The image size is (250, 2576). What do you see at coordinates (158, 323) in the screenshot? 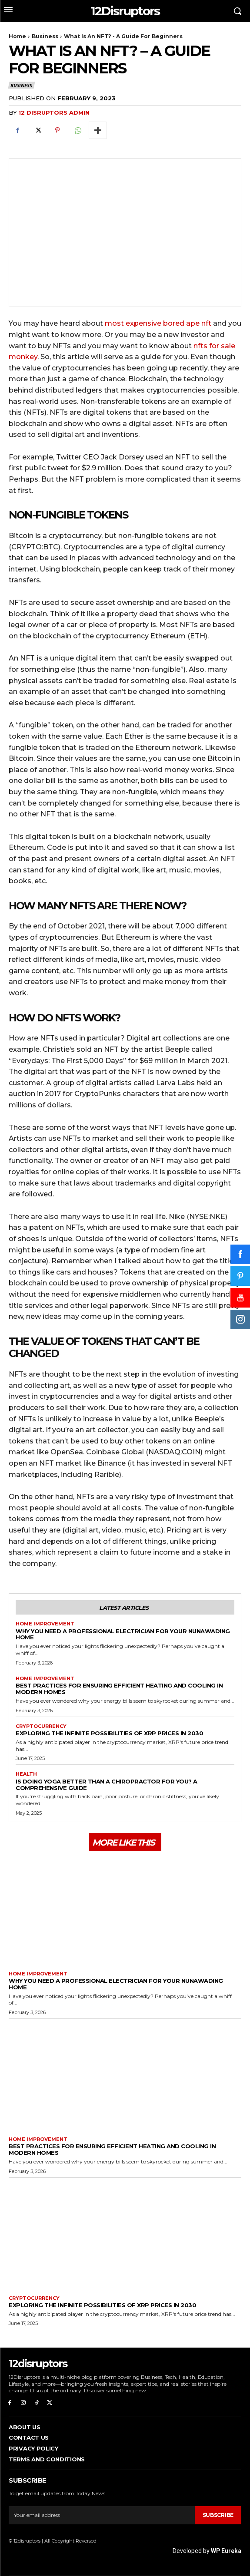
I see `most expensive bored ape nft` at bounding box center [158, 323].